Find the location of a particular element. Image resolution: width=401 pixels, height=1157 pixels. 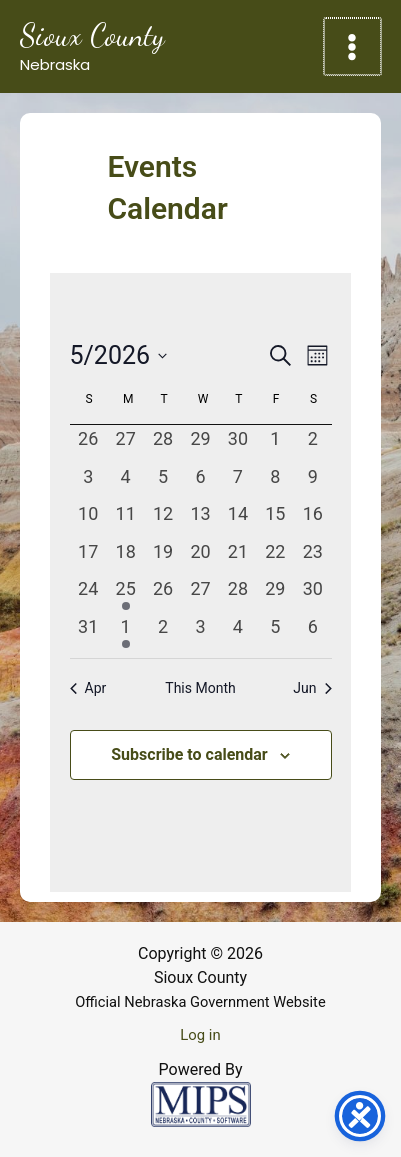

[May 24, 0 events, past day] is located at coordinates (88, 593).